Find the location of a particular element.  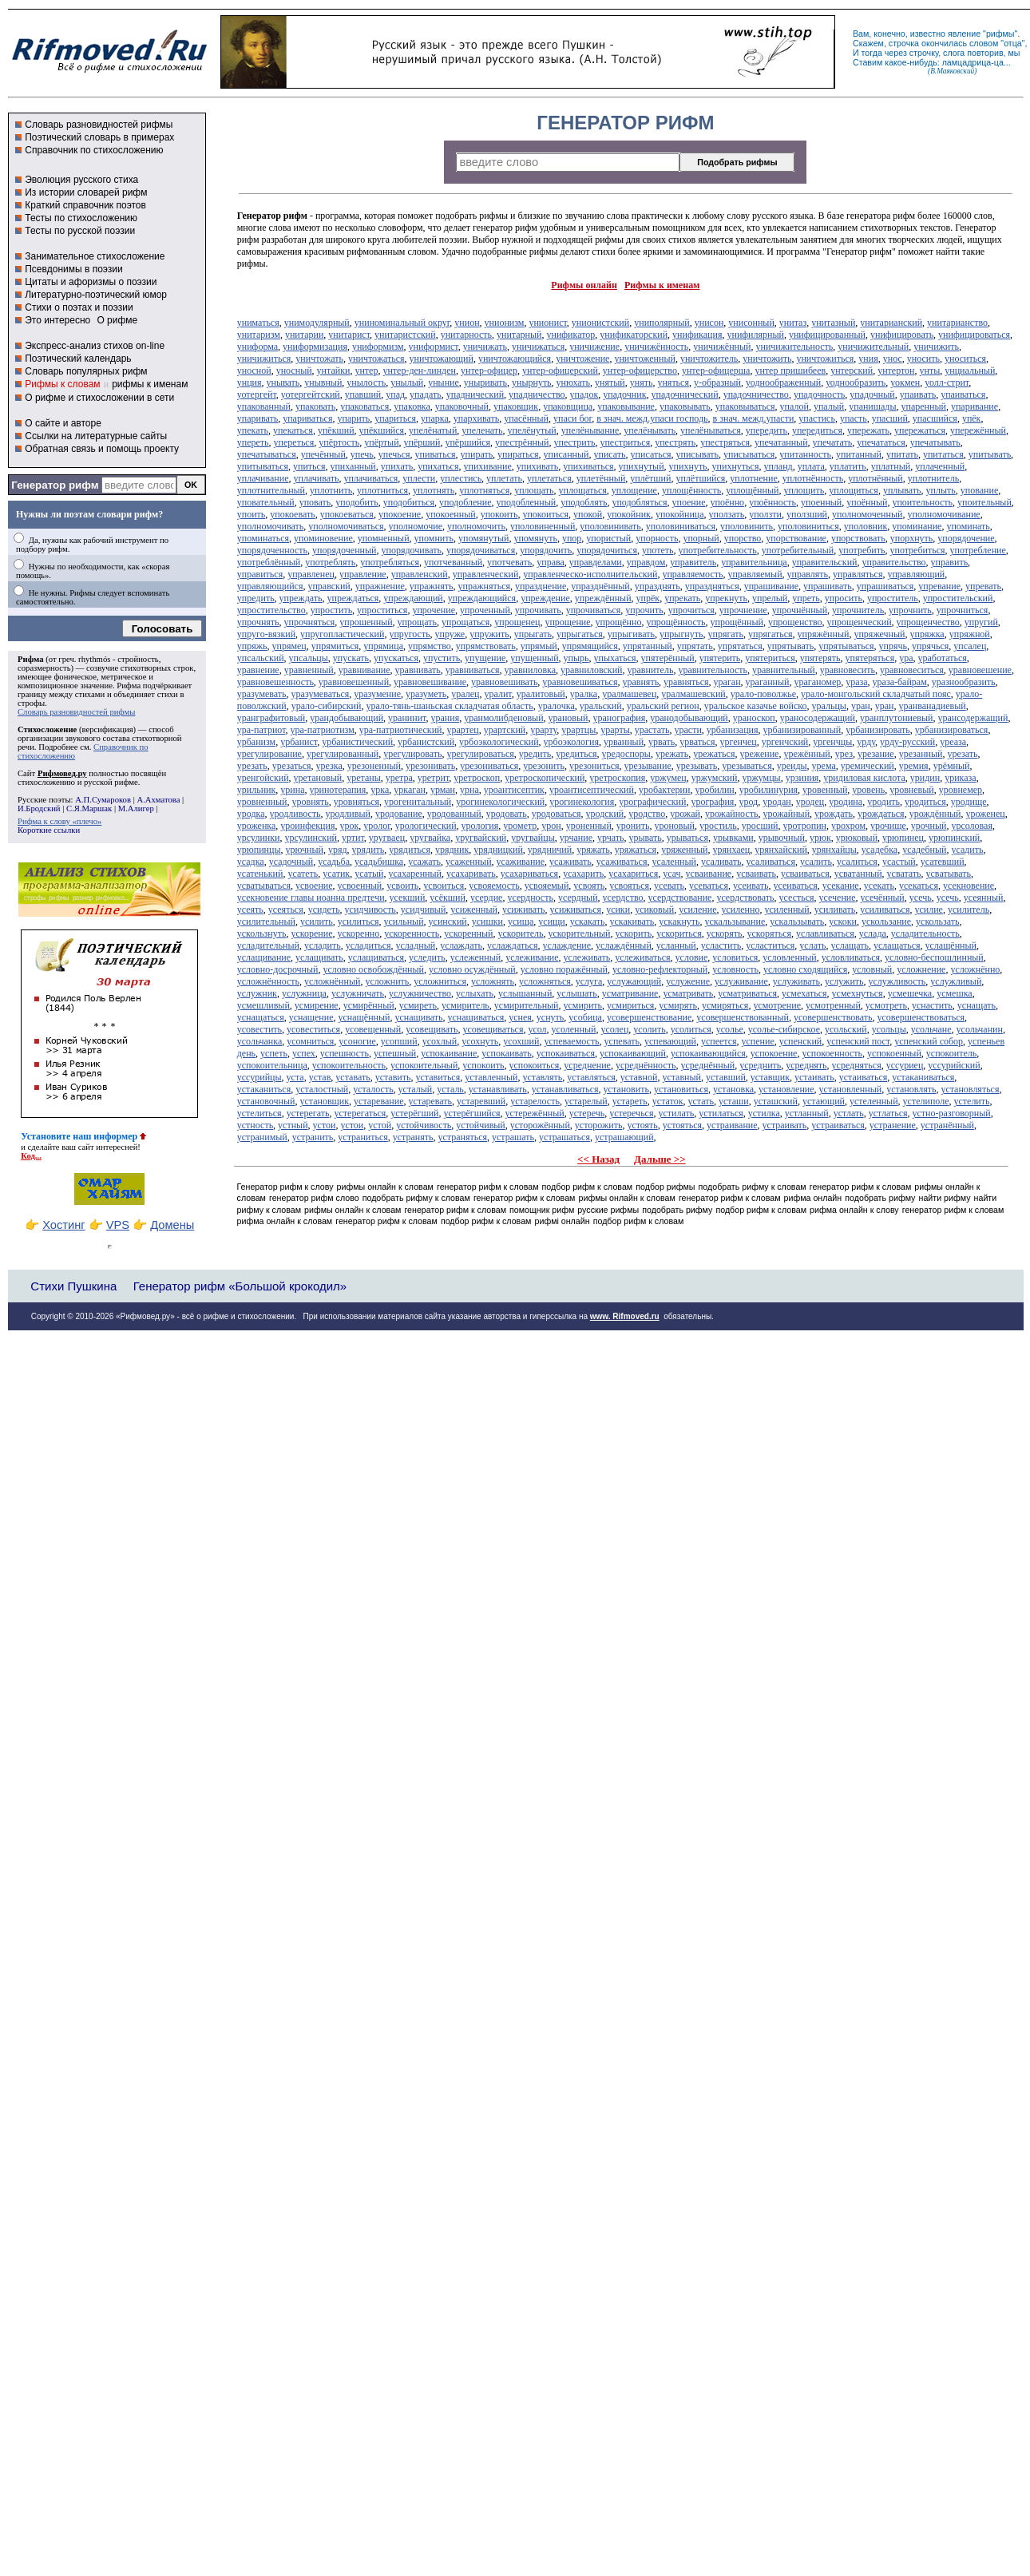

упаривание is located at coordinates (974, 406).